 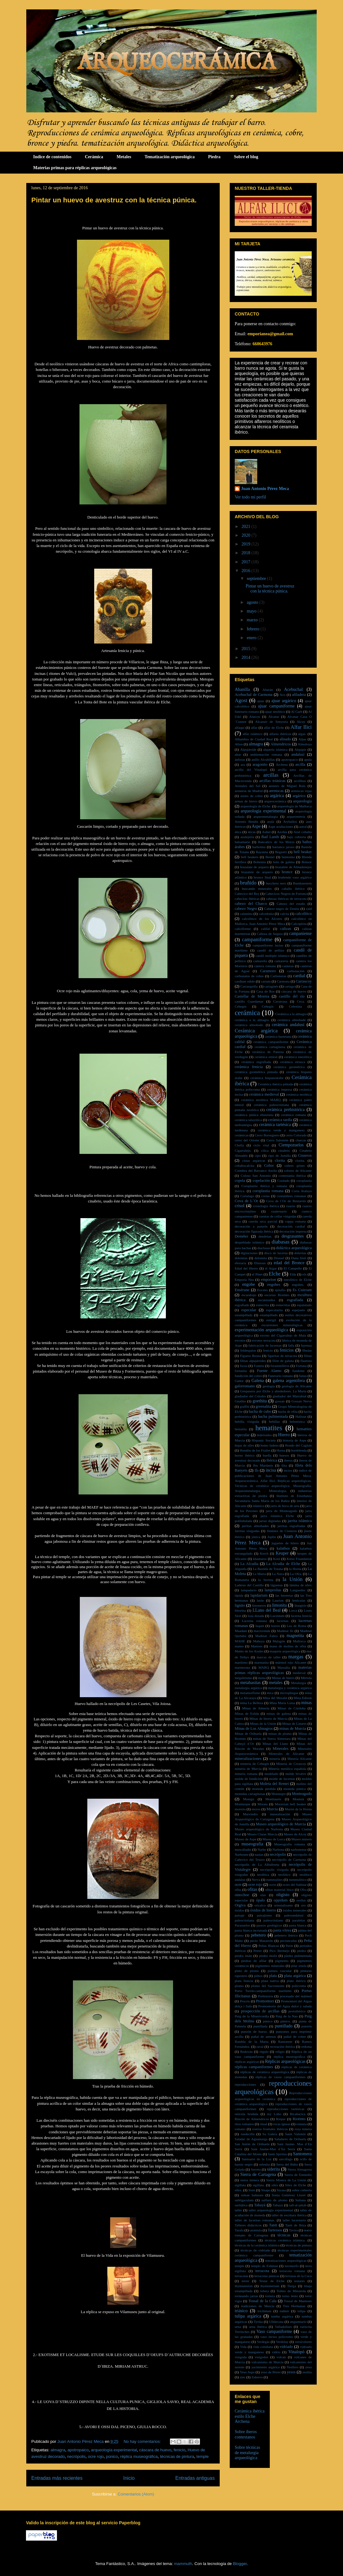 What do you see at coordinates (280, 1376) in the screenshot?
I see `Funerario romano` at bounding box center [280, 1376].